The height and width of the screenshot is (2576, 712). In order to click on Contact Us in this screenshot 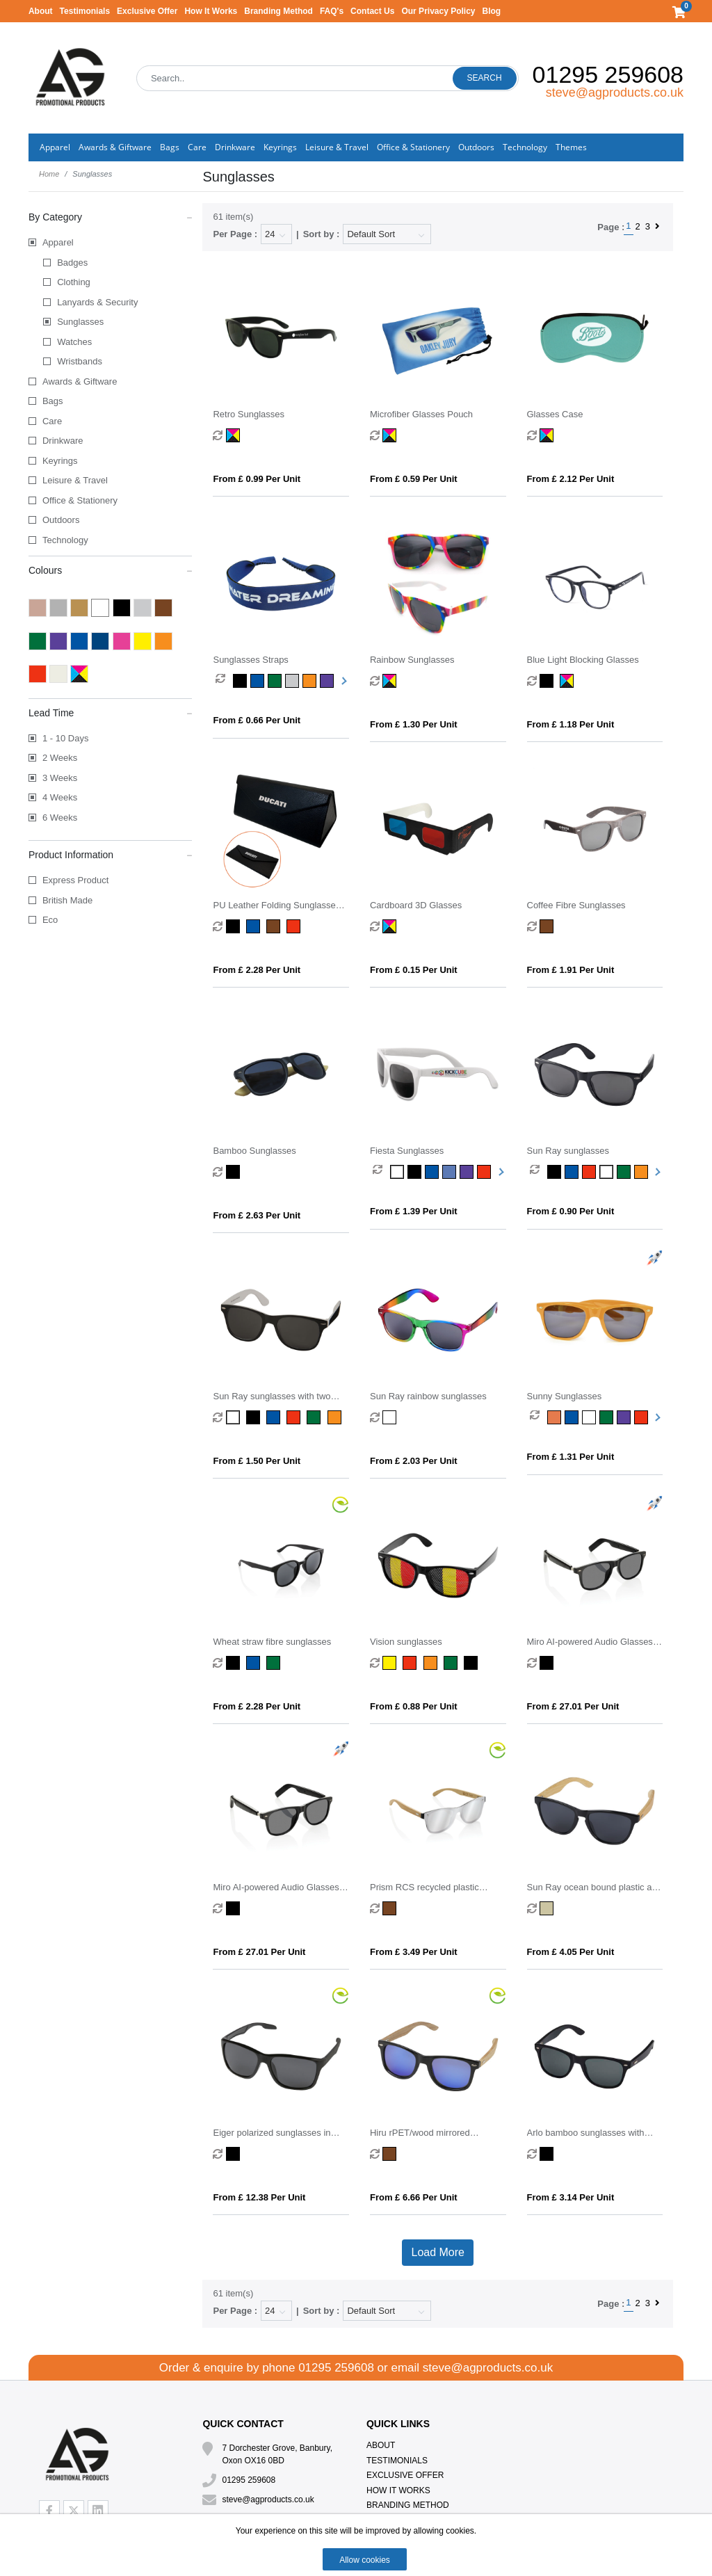, I will do `click(372, 11)`.